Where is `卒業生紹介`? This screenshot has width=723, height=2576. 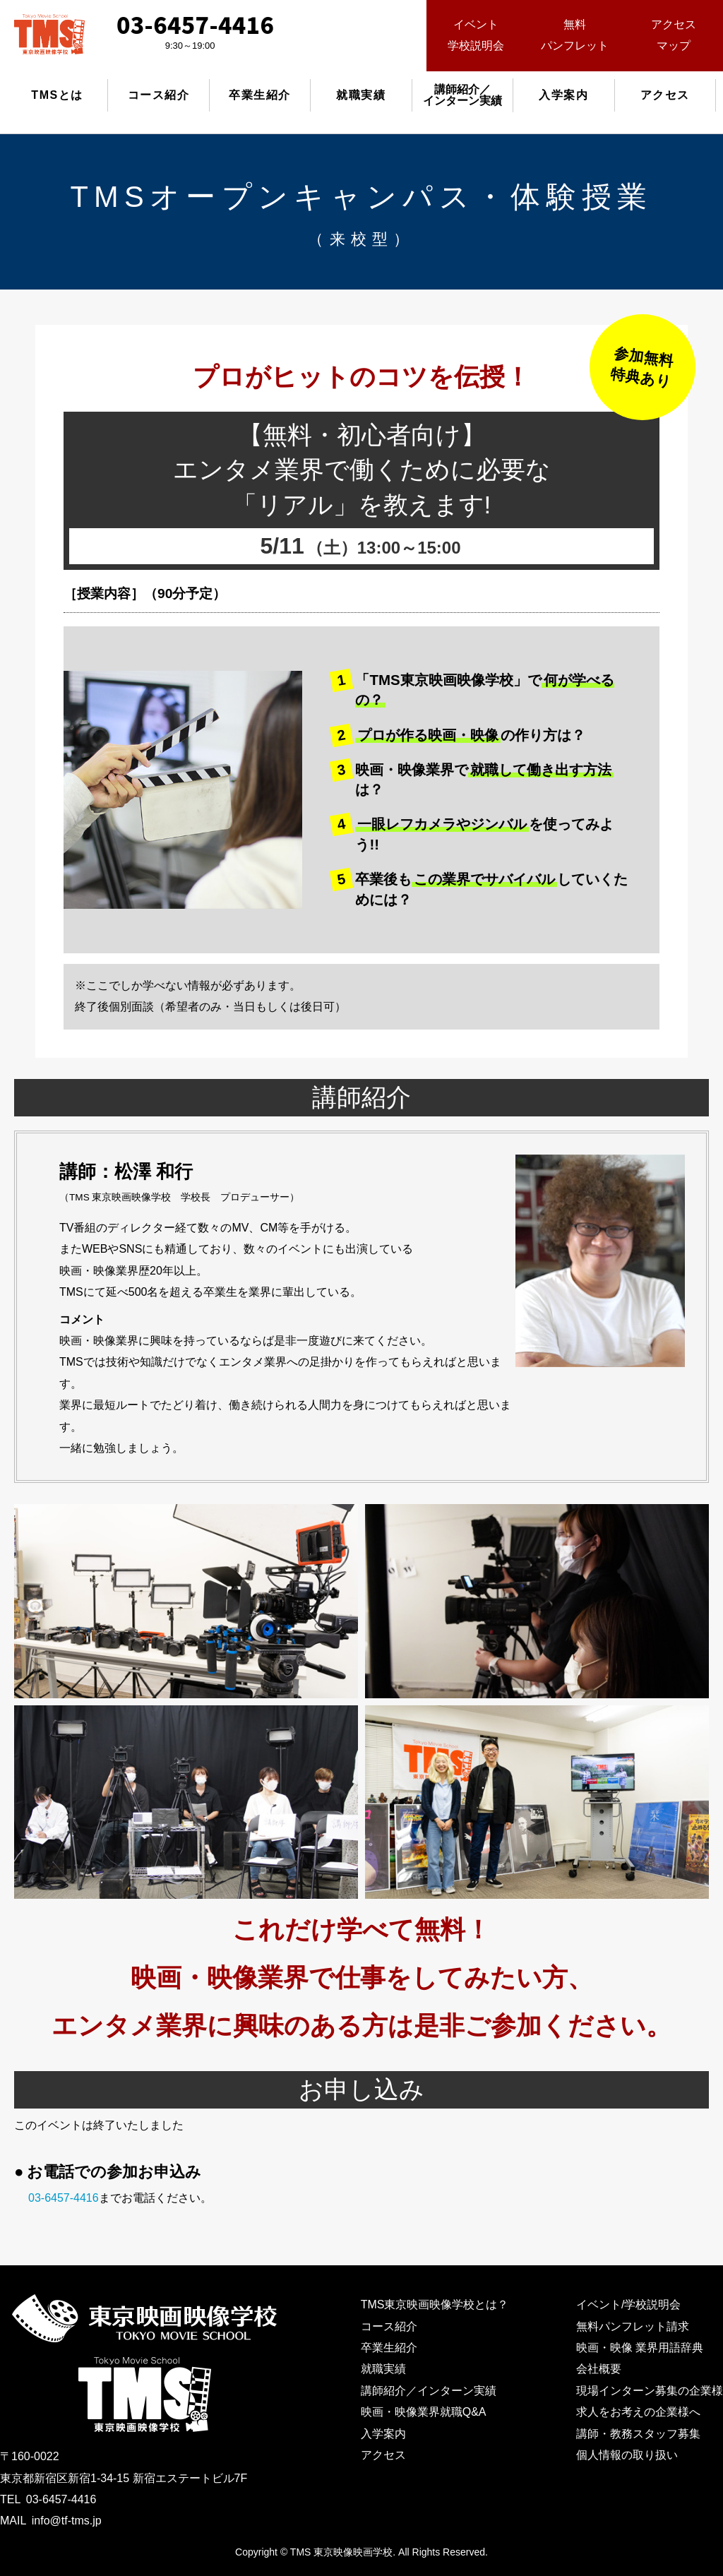
卒業生紹介 is located at coordinates (260, 95).